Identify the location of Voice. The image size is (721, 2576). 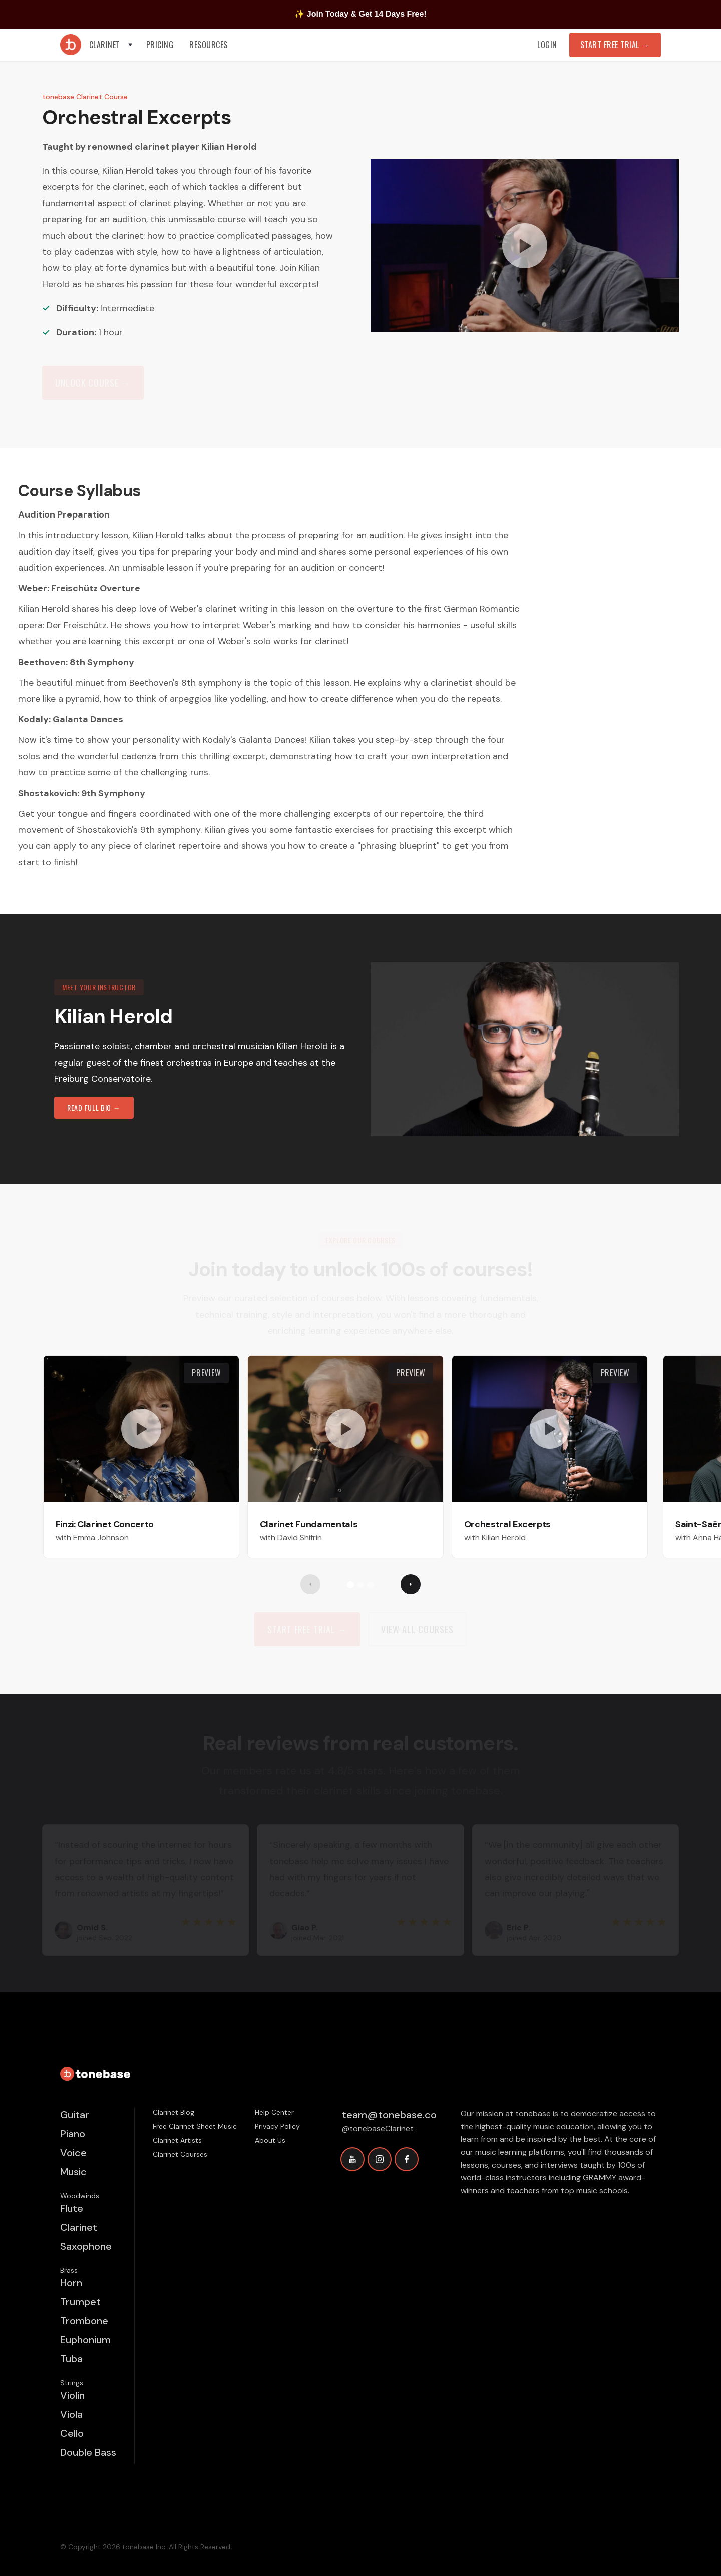
(73, 2152).